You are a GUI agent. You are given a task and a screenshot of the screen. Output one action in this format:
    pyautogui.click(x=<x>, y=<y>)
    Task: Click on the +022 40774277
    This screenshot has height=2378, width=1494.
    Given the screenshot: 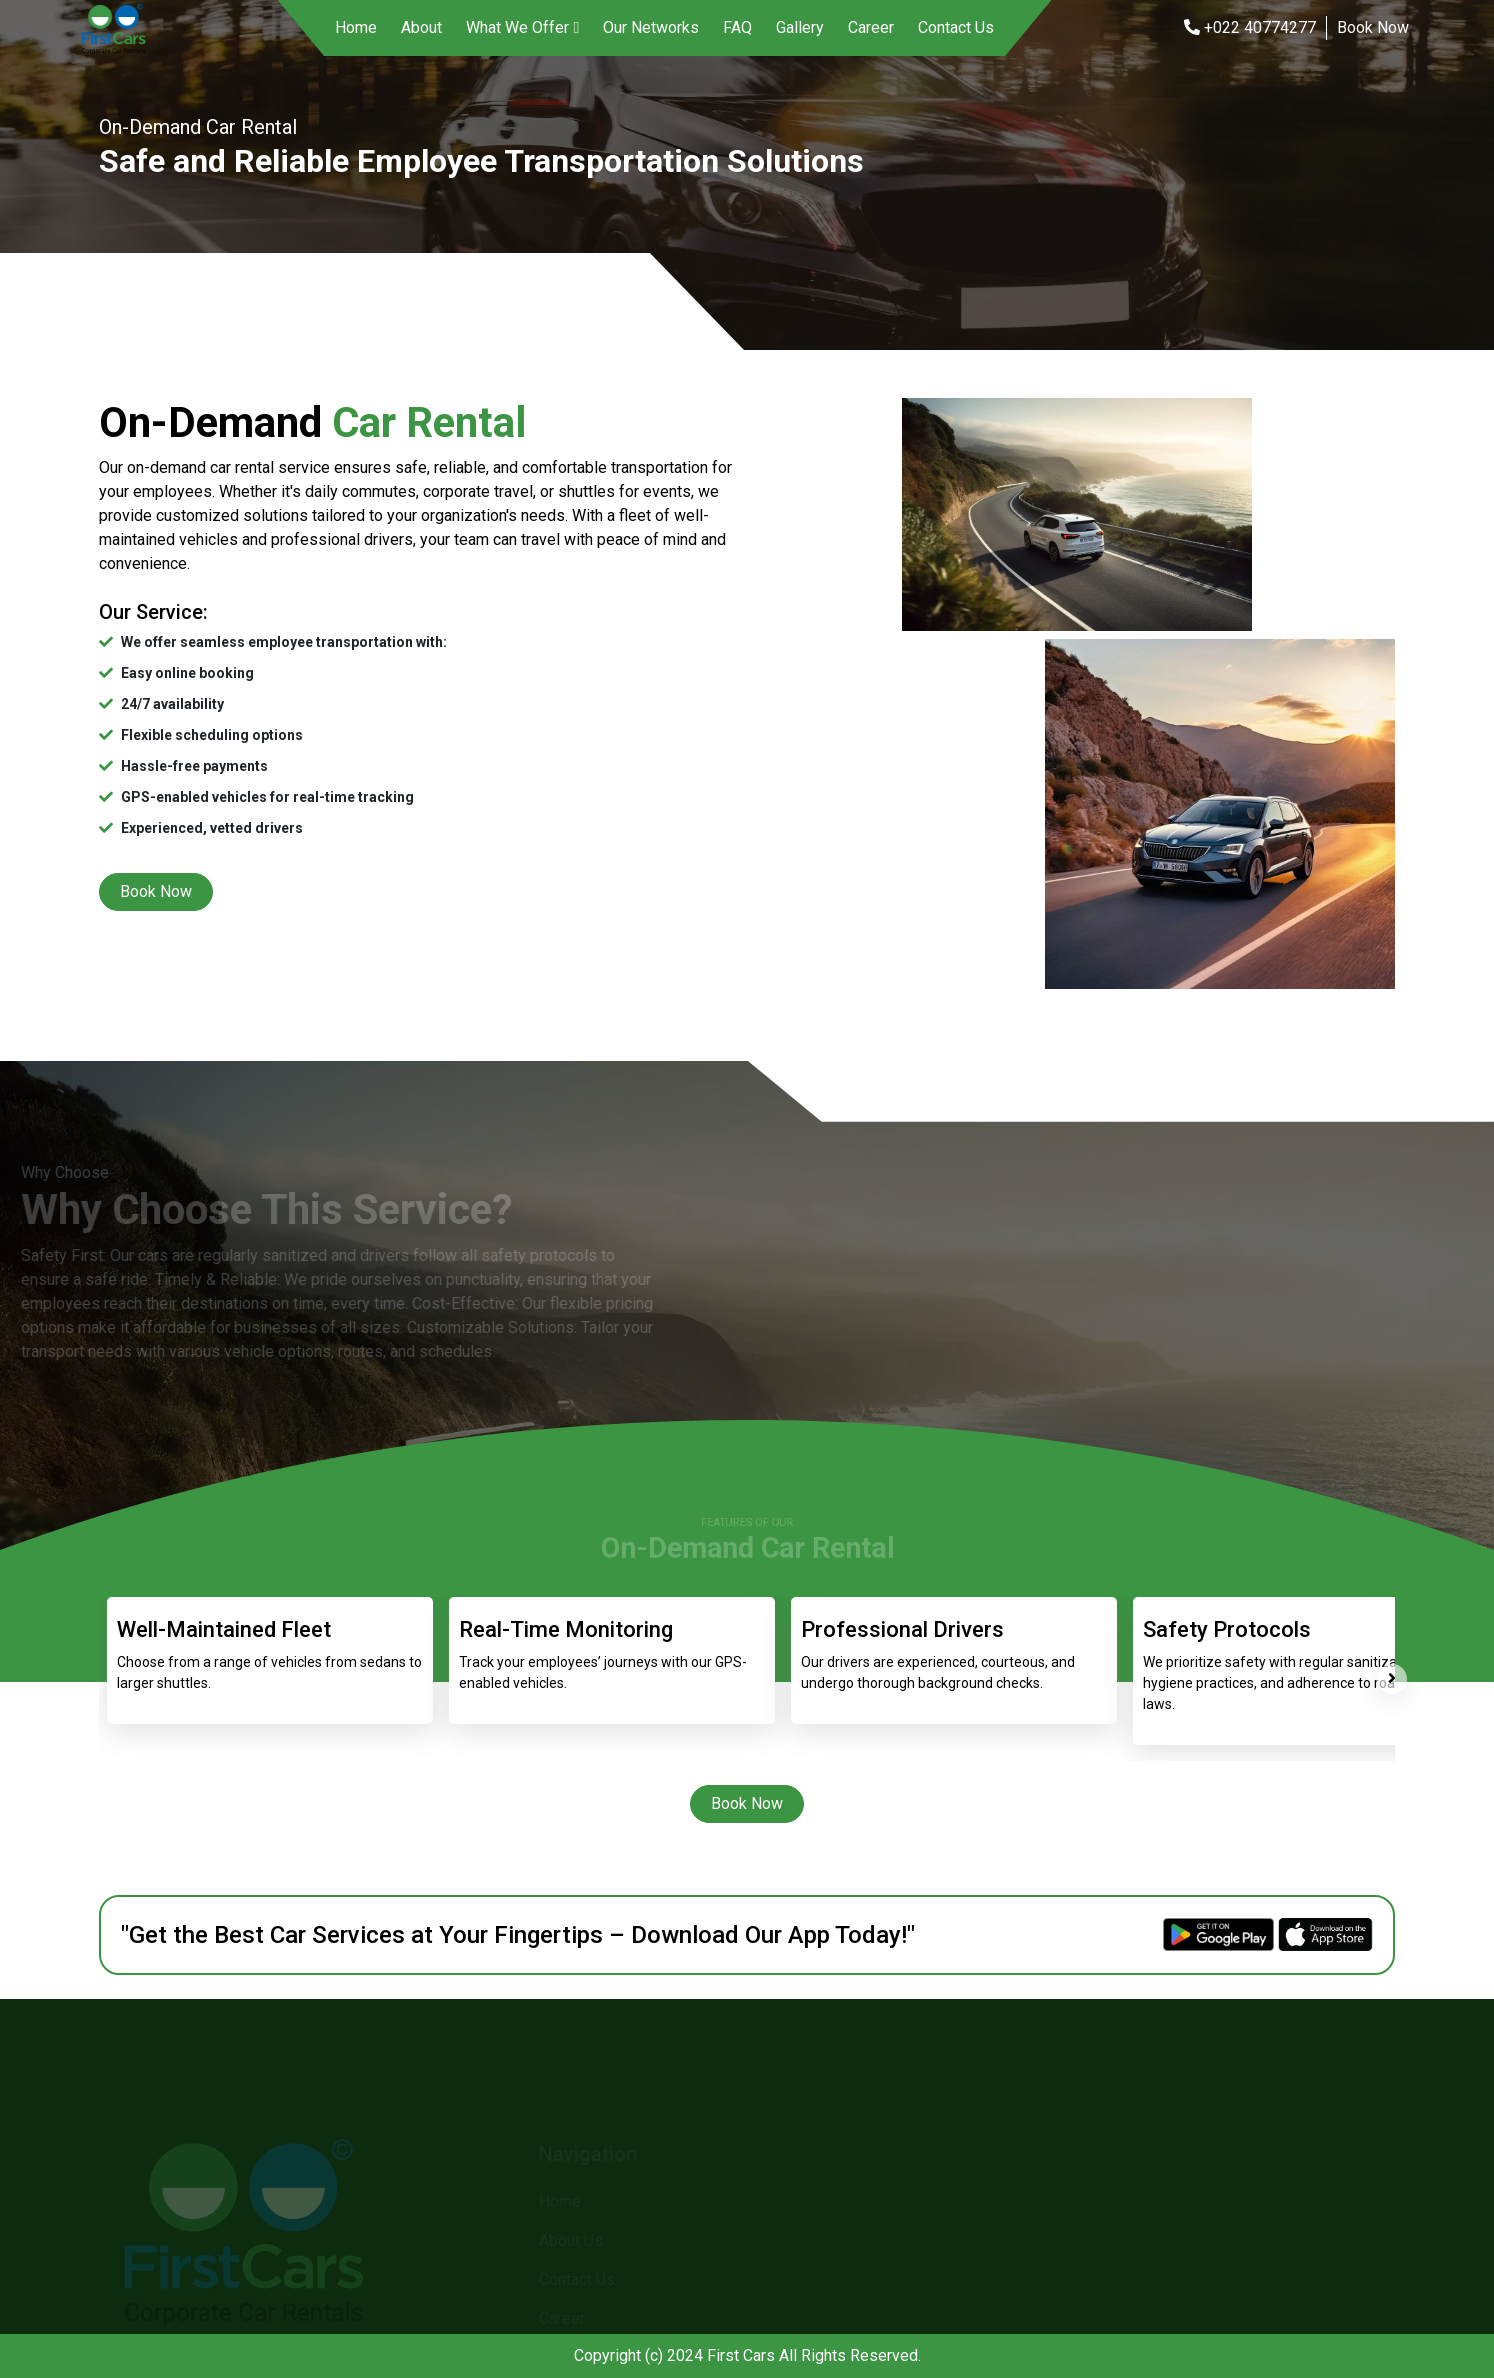 What is the action you would take?
    pyautogui.click(x=1250, y=27)
    